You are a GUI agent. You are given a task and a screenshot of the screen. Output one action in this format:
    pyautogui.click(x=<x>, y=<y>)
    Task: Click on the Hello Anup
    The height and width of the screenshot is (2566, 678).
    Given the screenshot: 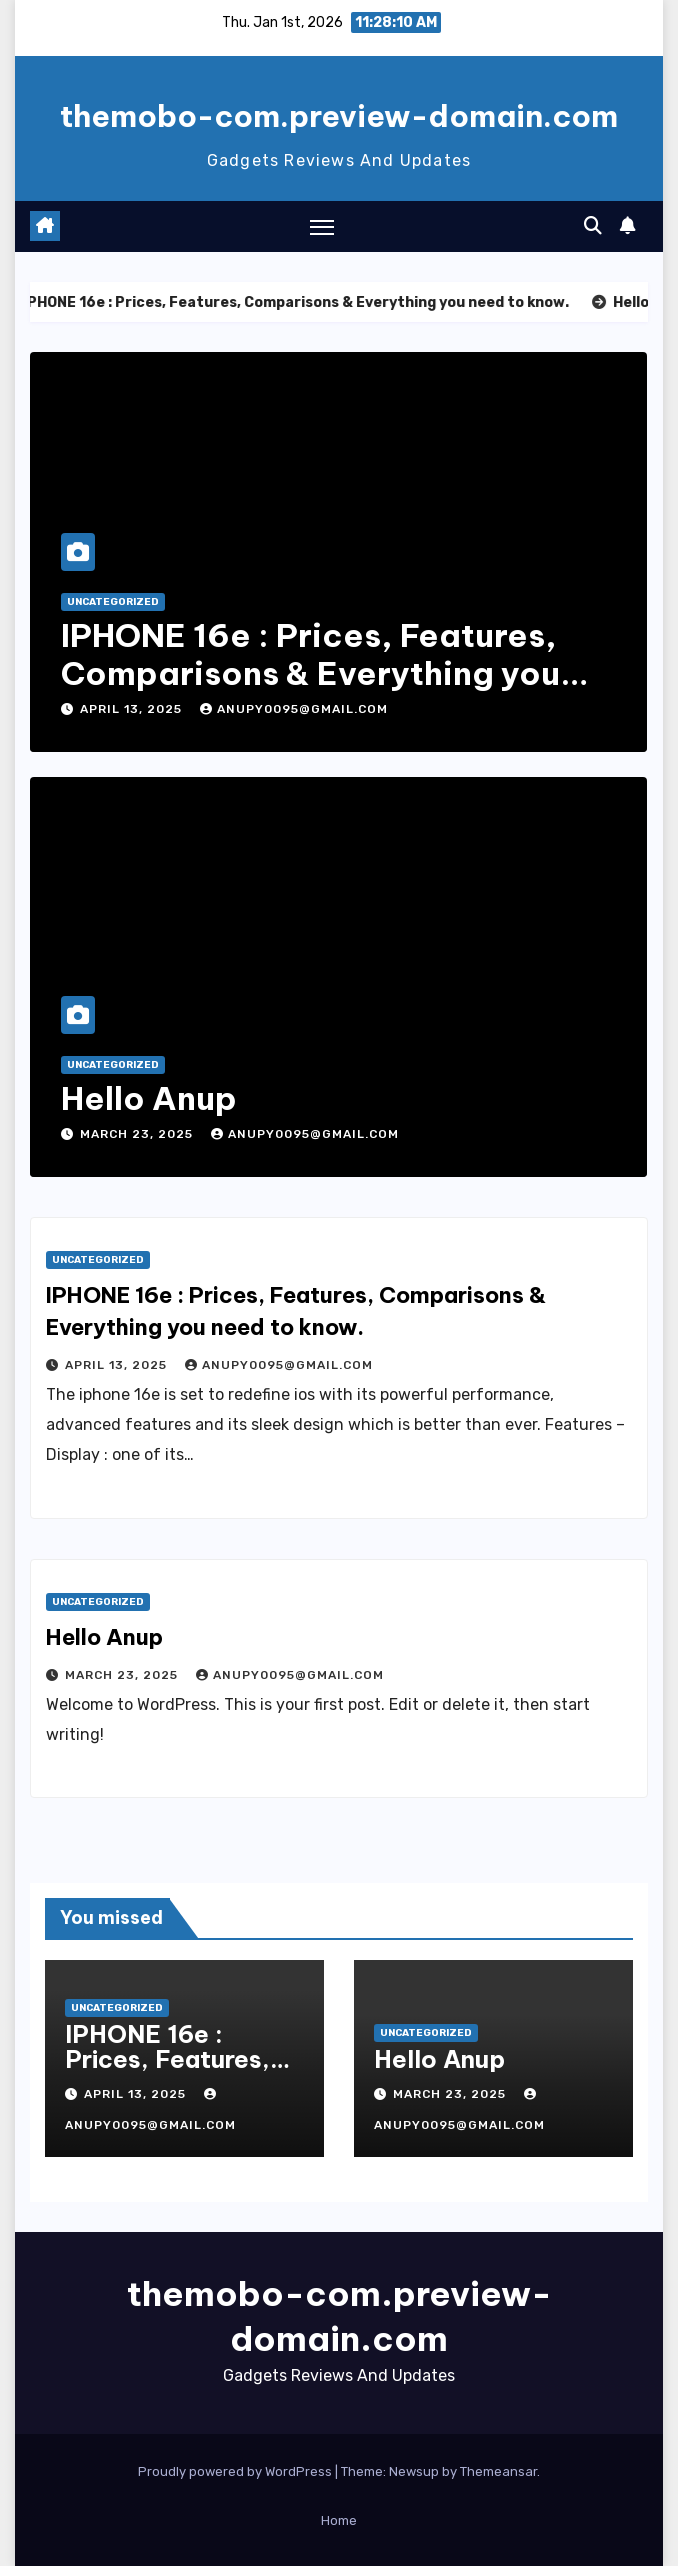 What is the action you would take?
    pyautogui.click(x=149, y=1098)
    